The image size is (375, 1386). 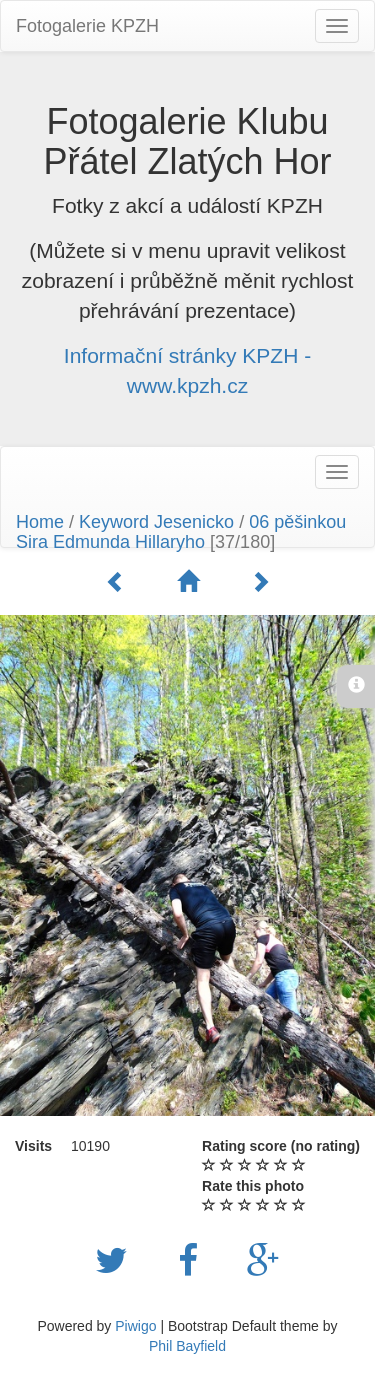 I want to click on 06 pěšinkou Sira Edmunda Hillaryho, so click(x=181, y=532).